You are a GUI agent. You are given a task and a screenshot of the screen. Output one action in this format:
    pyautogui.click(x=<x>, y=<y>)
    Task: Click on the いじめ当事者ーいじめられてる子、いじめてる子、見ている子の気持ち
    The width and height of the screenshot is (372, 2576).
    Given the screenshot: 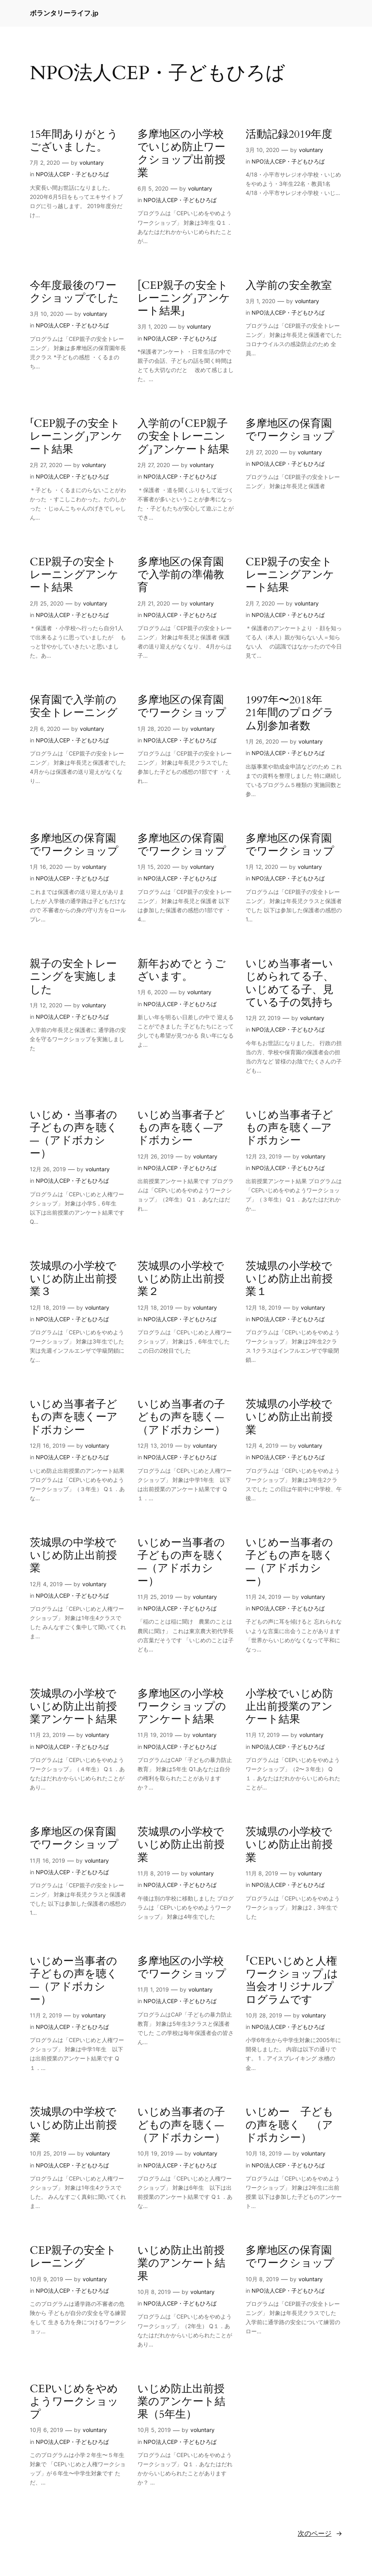 What is the action you would take?
    pyautogui.click(x=290, y=983)
    